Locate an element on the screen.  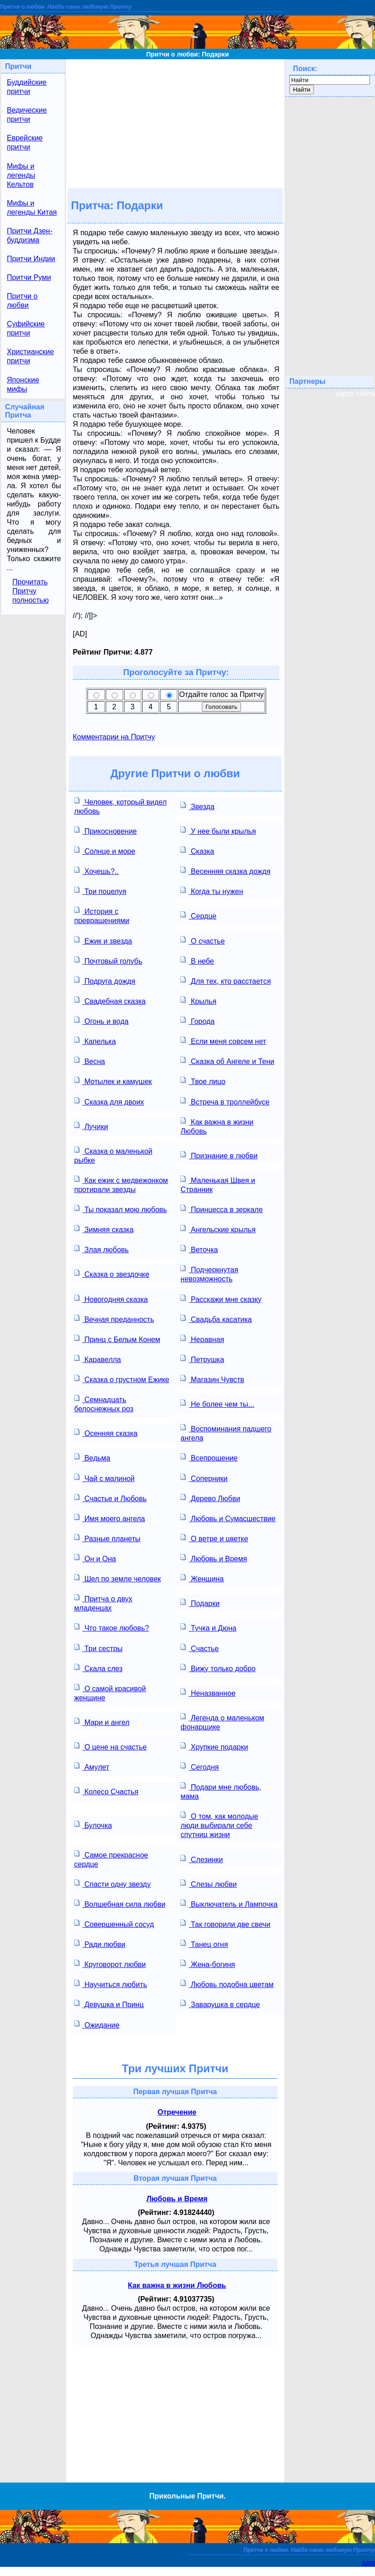
Звезда is located at coordinates (197, 805).